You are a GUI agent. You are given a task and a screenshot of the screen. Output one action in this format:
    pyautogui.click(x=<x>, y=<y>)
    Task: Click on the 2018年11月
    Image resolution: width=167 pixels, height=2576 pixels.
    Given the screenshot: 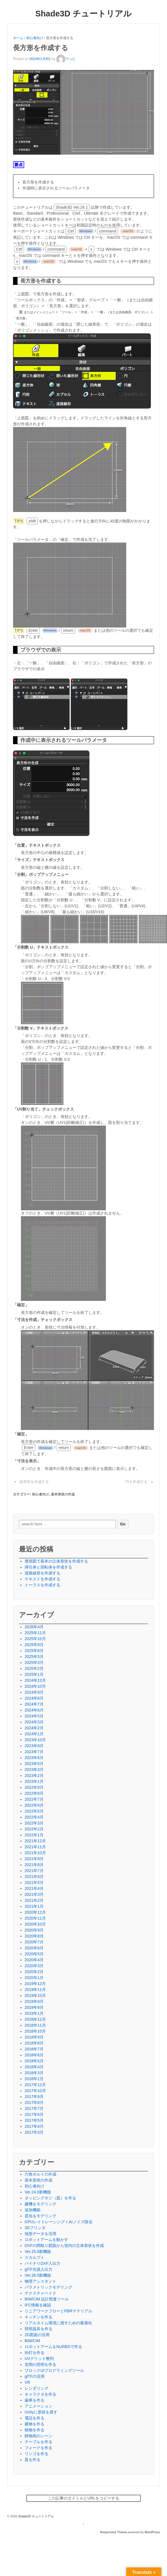 What is the action you would take?
    pyautogui.click(x=35, y=2025)
    